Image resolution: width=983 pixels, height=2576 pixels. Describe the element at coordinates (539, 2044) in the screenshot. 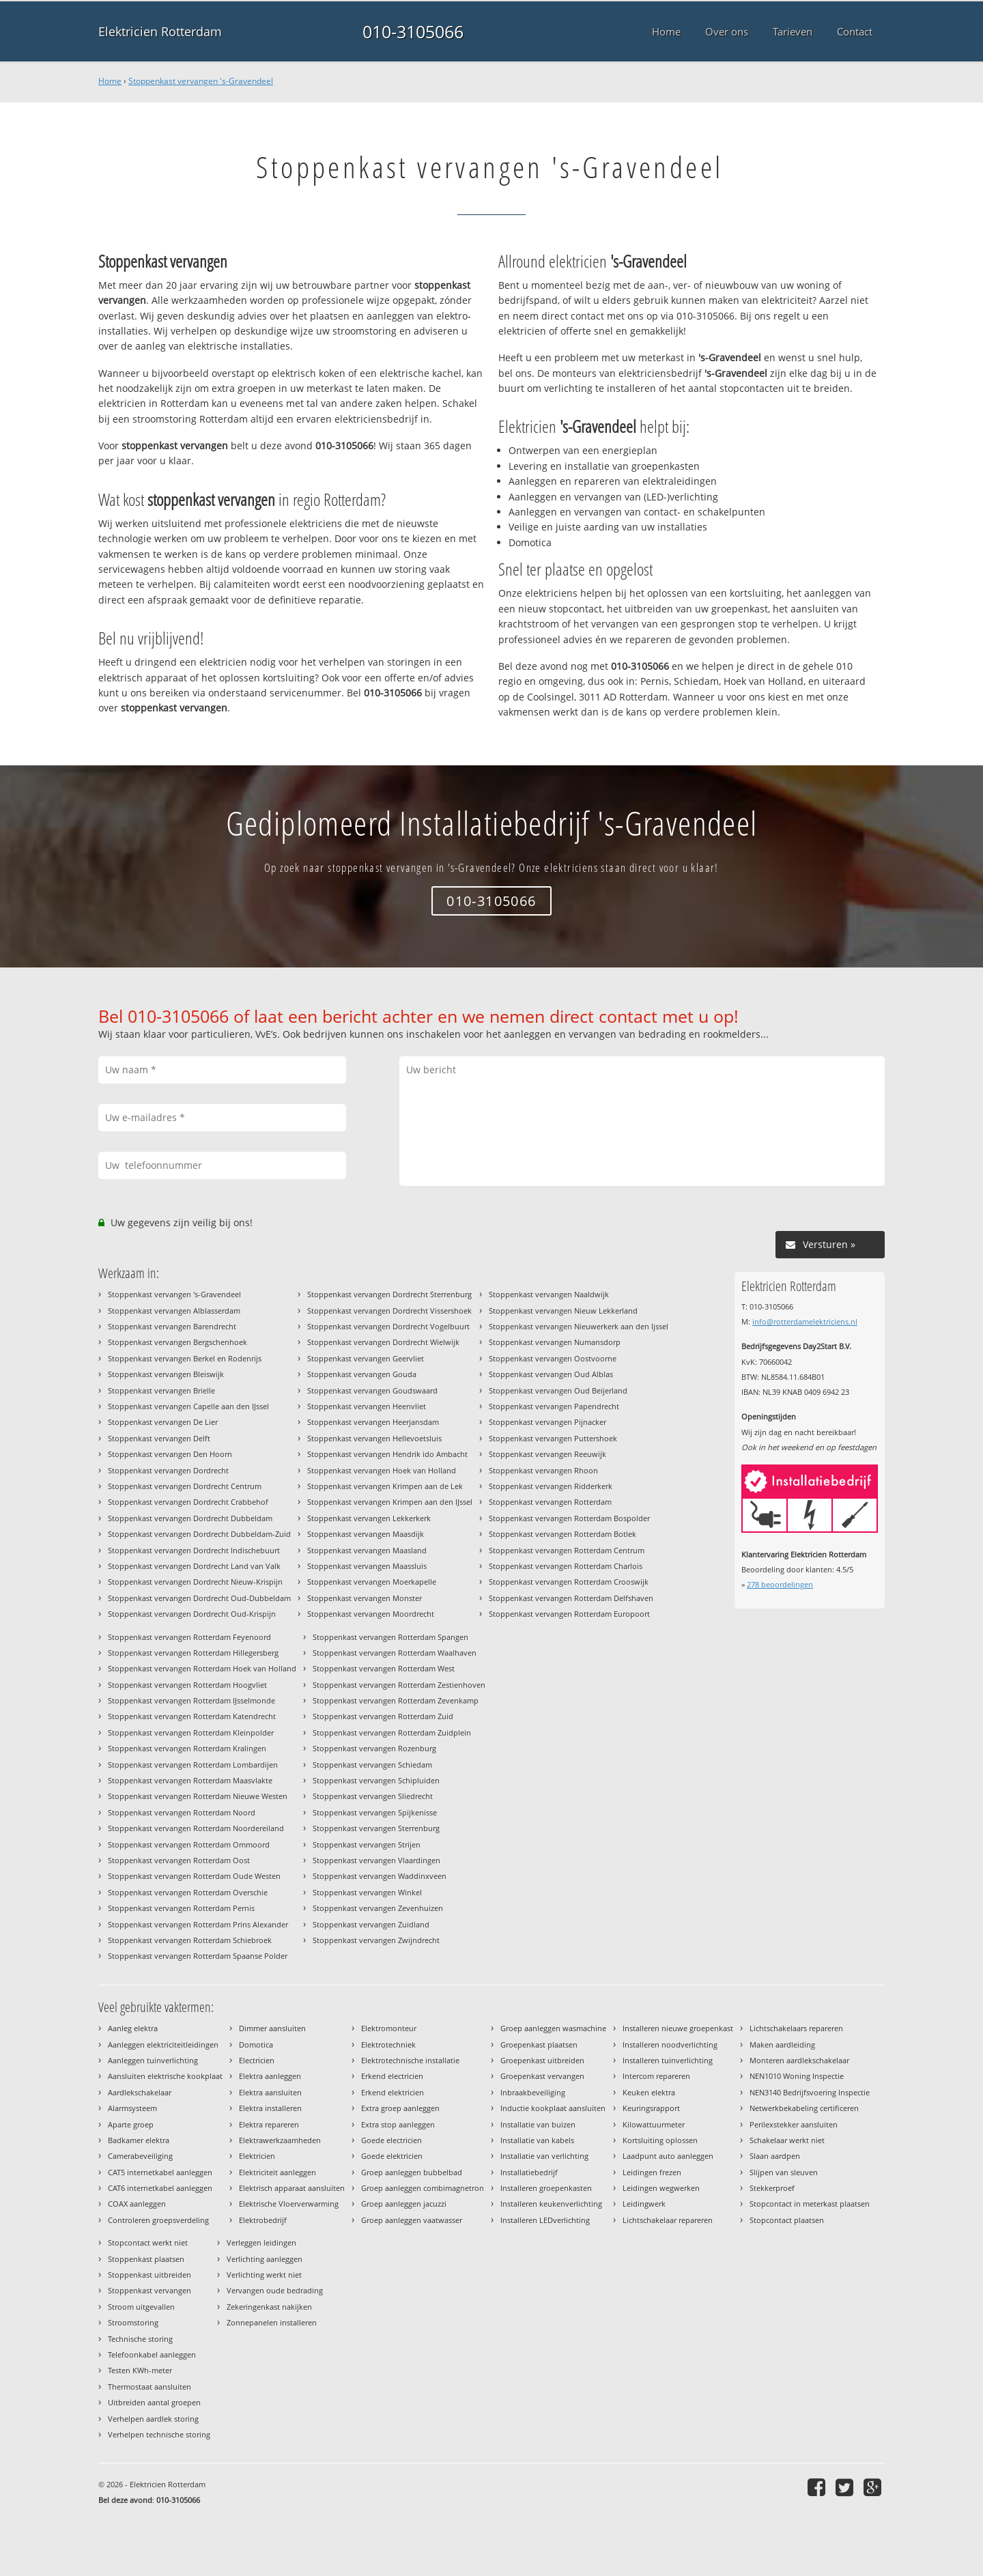

I see `Groepenkast plaatsen` at that location.